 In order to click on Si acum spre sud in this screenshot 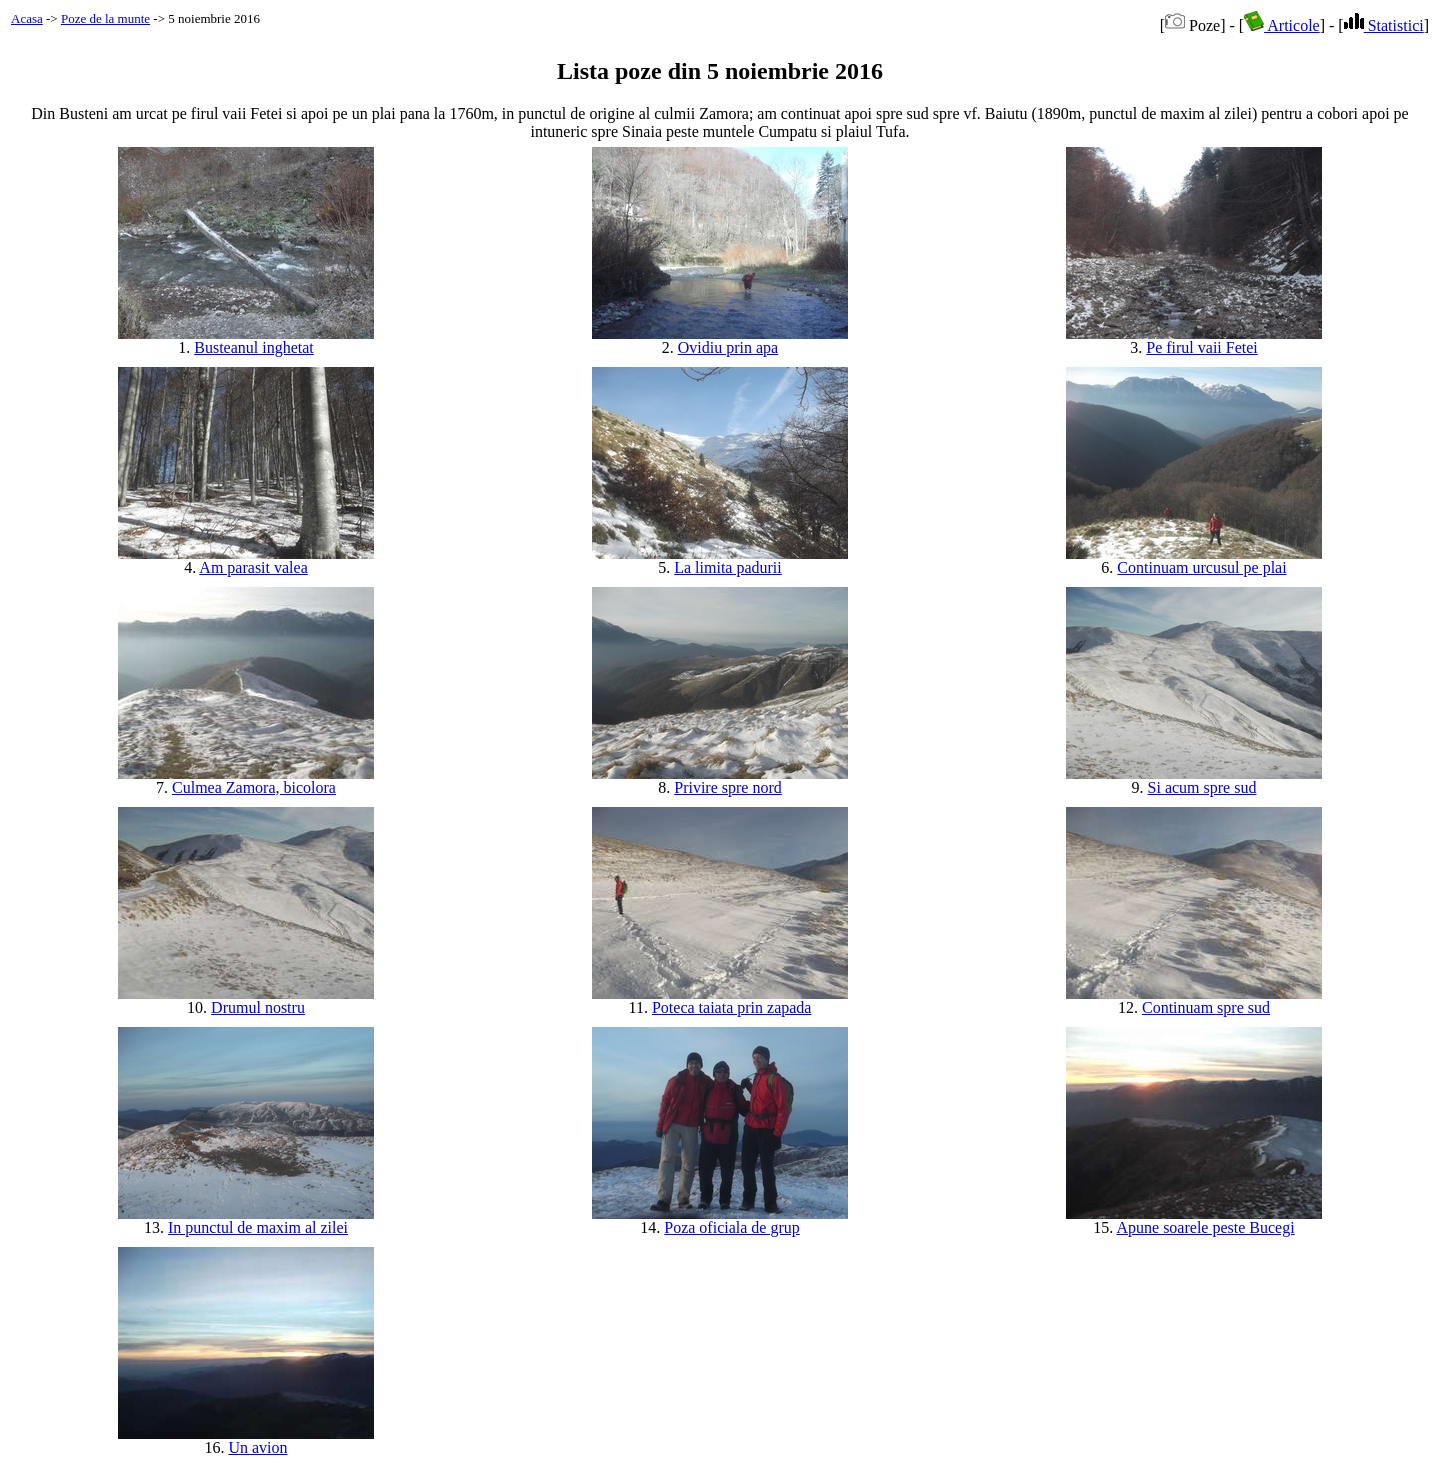, I will do `click(1202, 787)`.